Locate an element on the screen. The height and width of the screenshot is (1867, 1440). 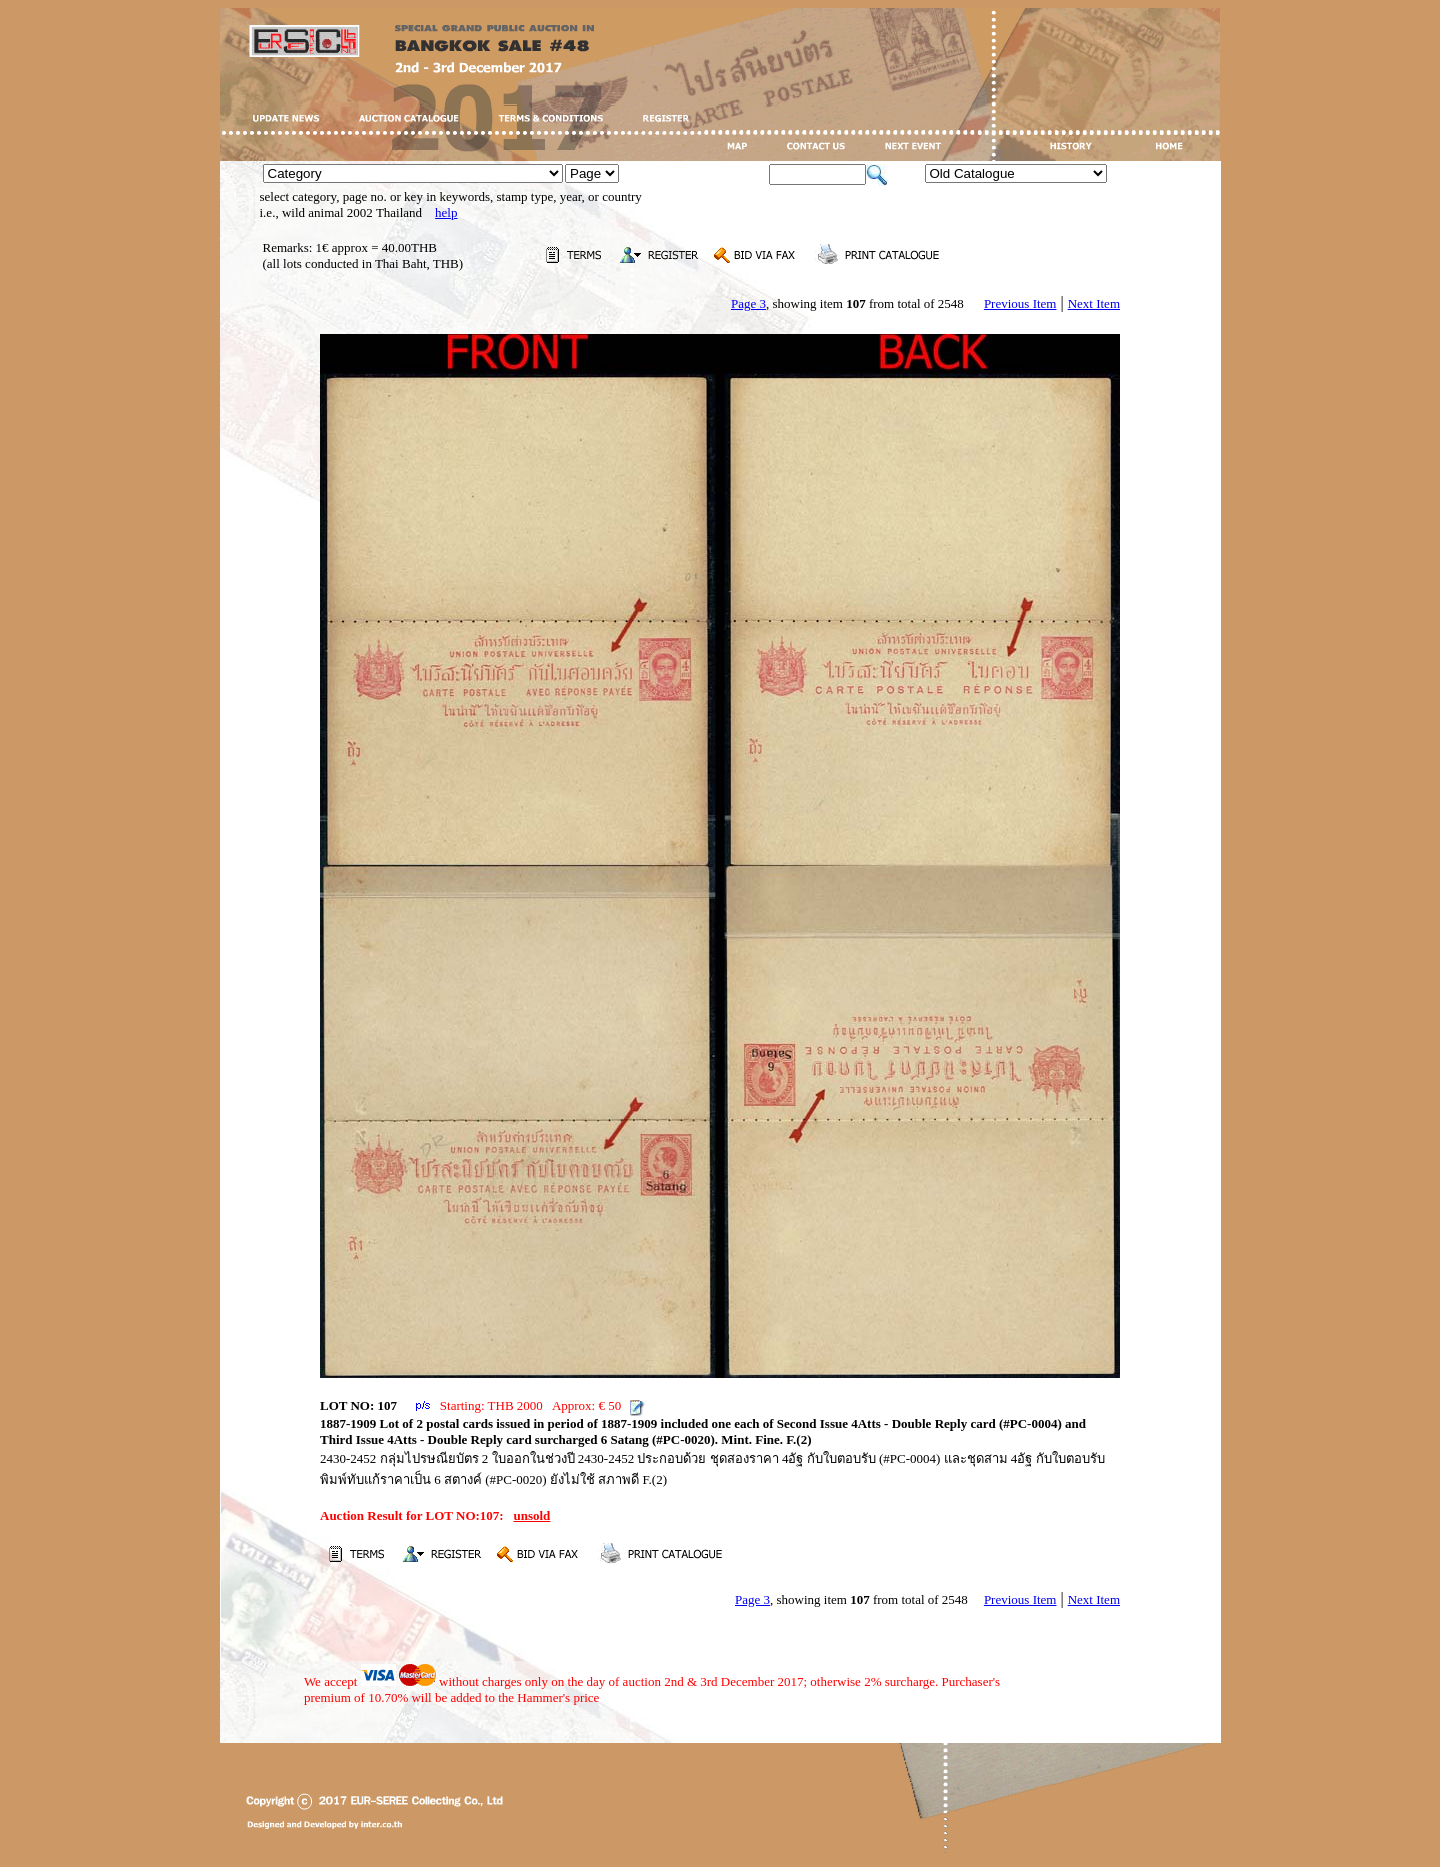
Next Item is located at coordinates (1094, 303).